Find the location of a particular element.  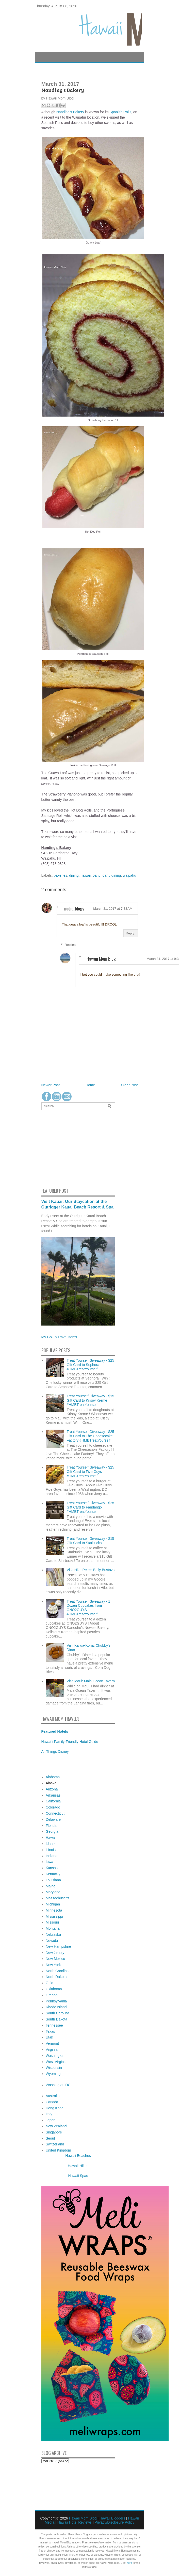

Idaho is located at coordinates (50, 1844).